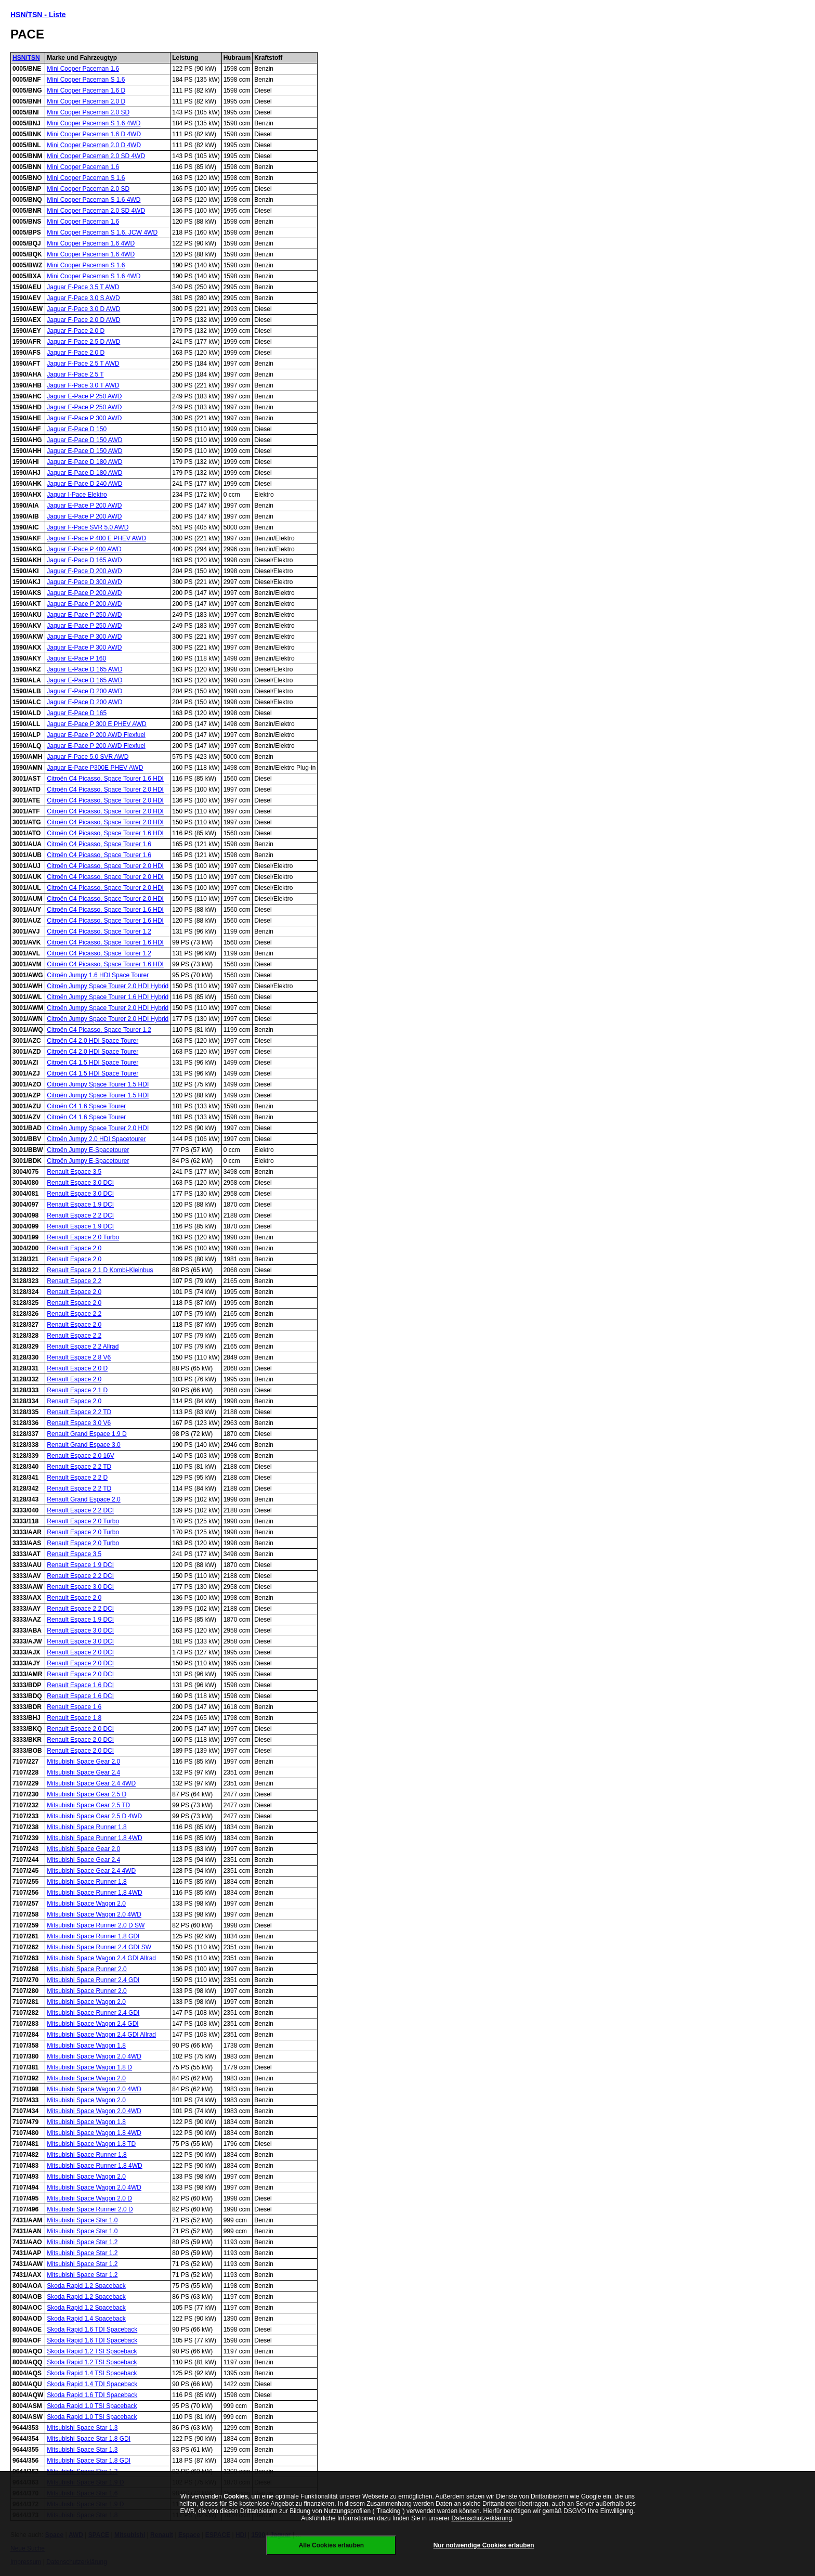  Describe the element at coordinates (93, 123) in the screenshot. I see `Mini Cooper Paceman S 1.6 4WD` at that location.